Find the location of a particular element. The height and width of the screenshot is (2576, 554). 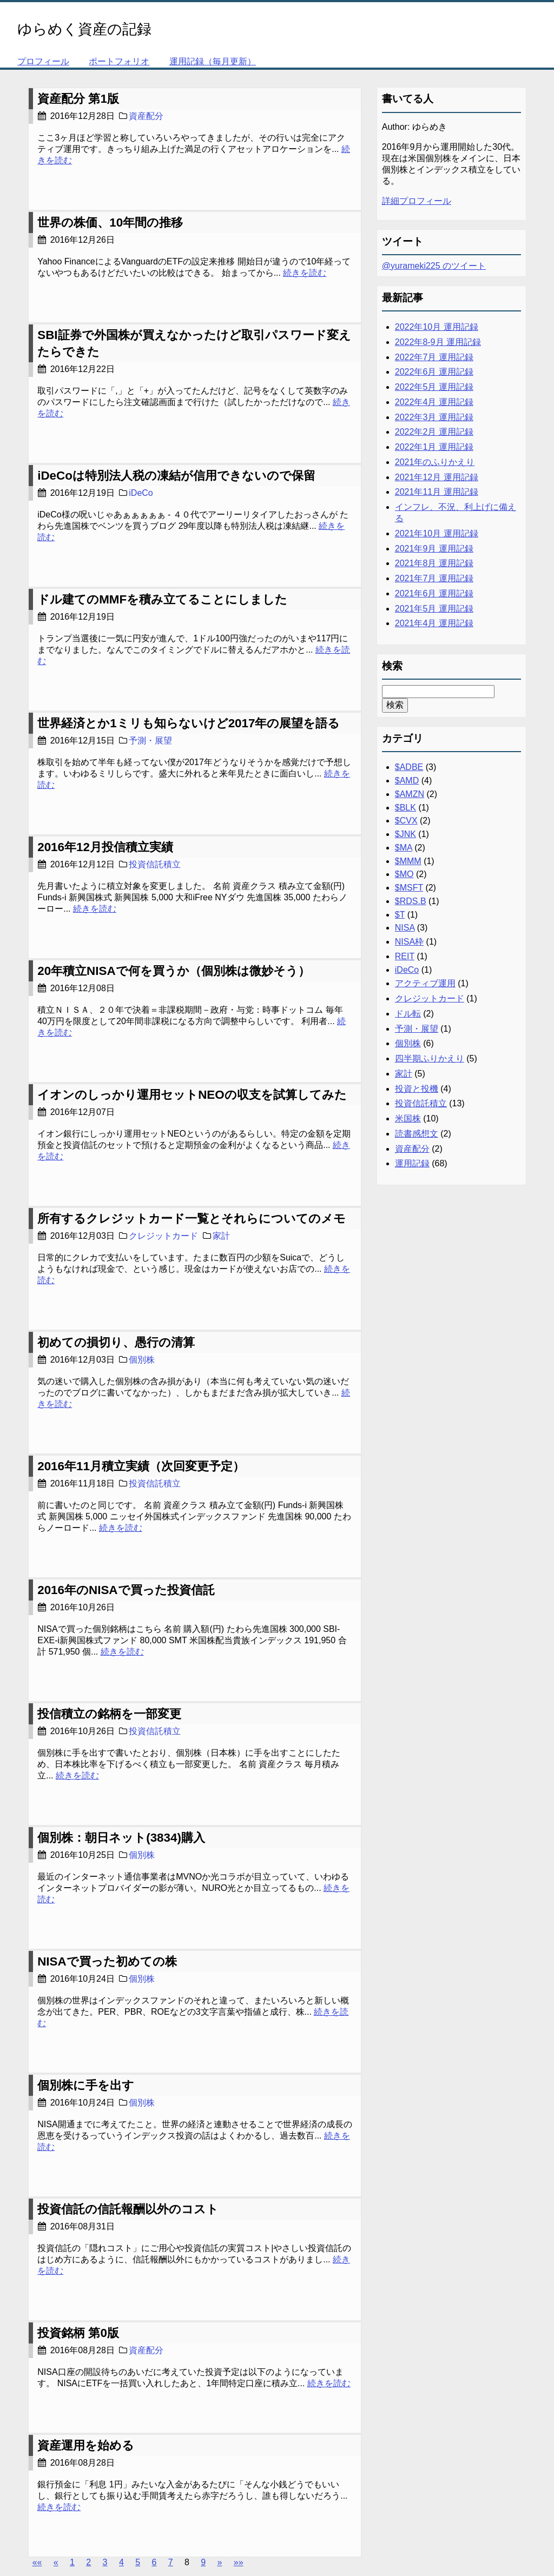

@yurameki225 のツイート is located at coordinates (434, 265).